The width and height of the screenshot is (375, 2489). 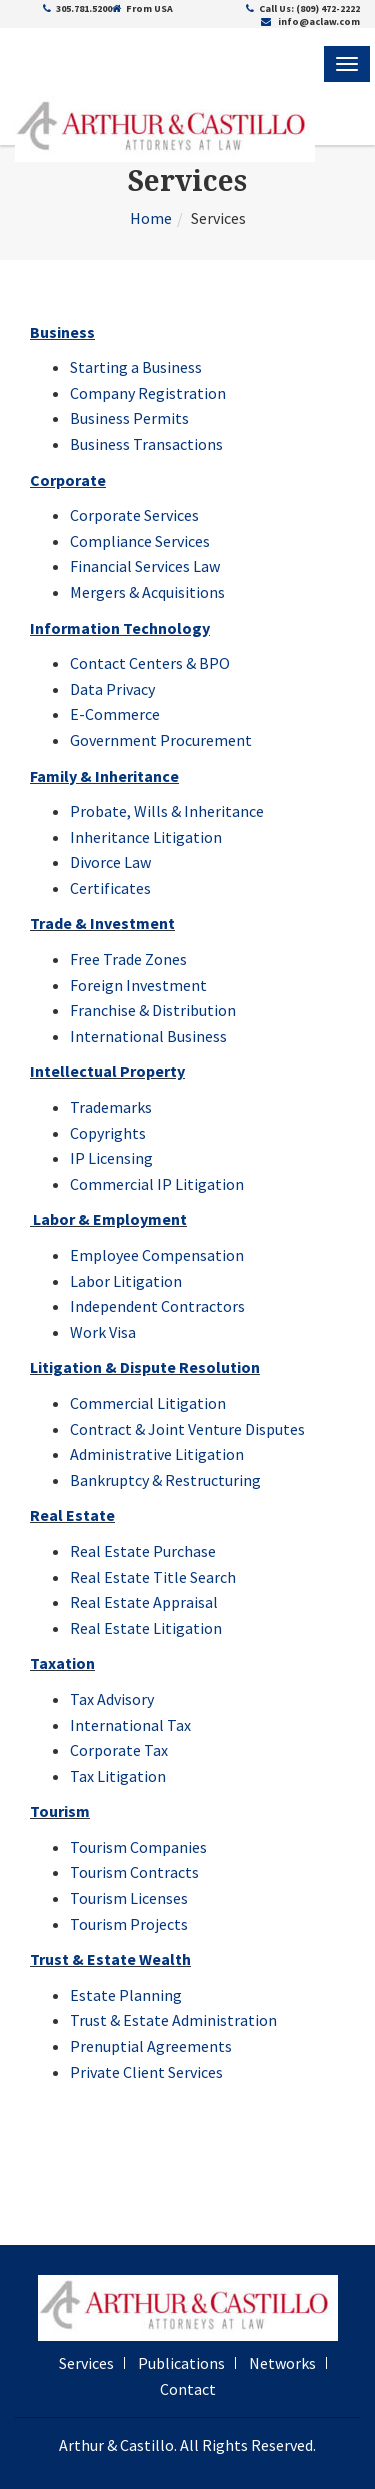 I want to click on Labor Litigation, so click(x=126, y=1281).